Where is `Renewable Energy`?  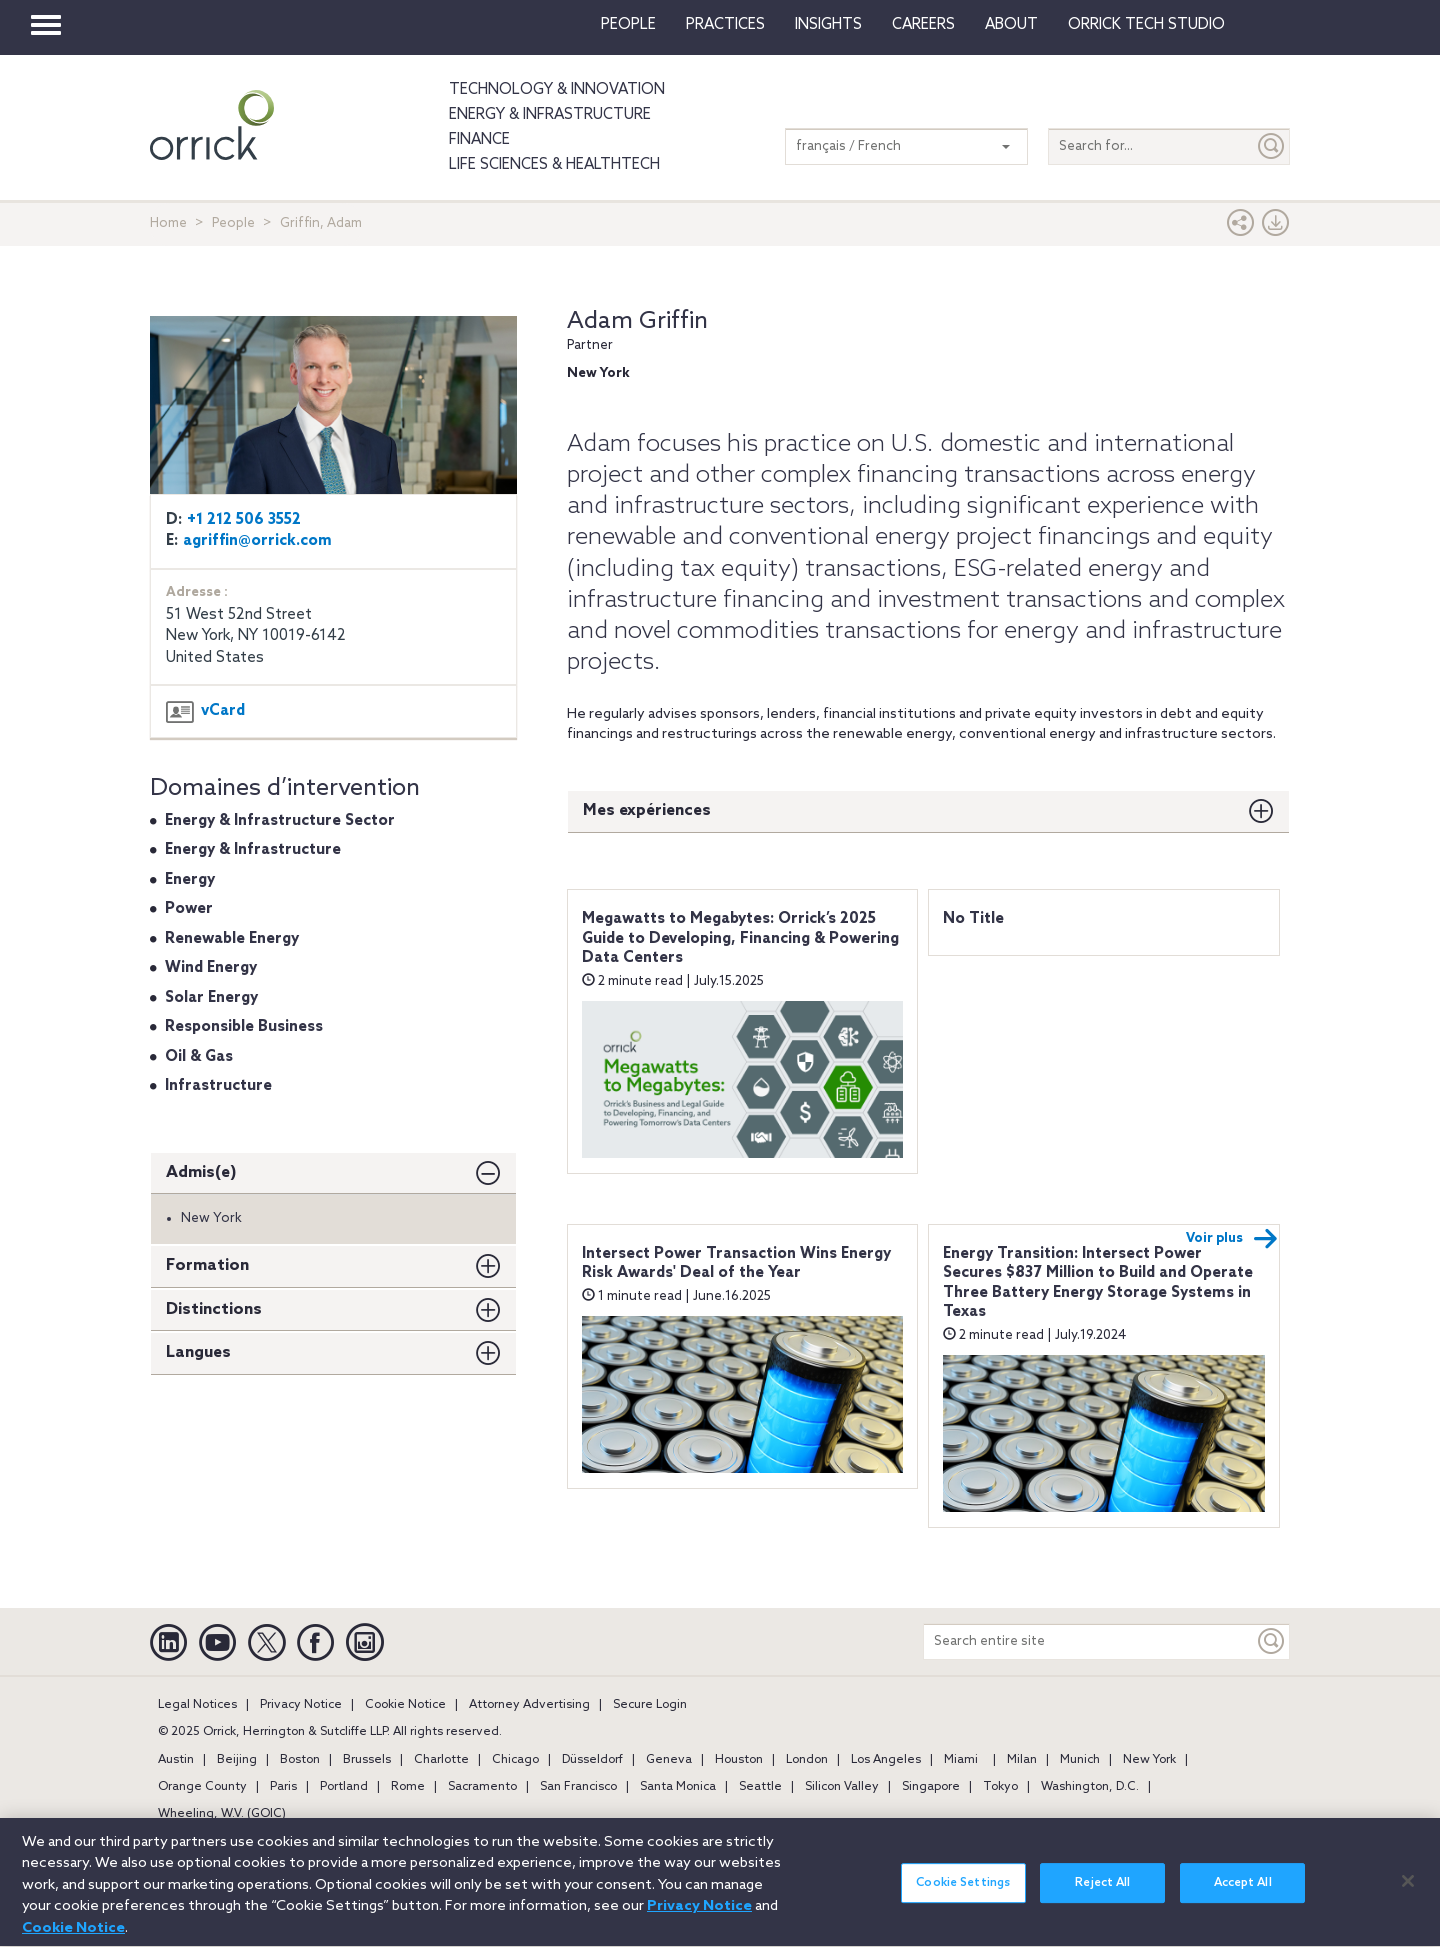
Renewable Energy is located at coordinates (232, 939).